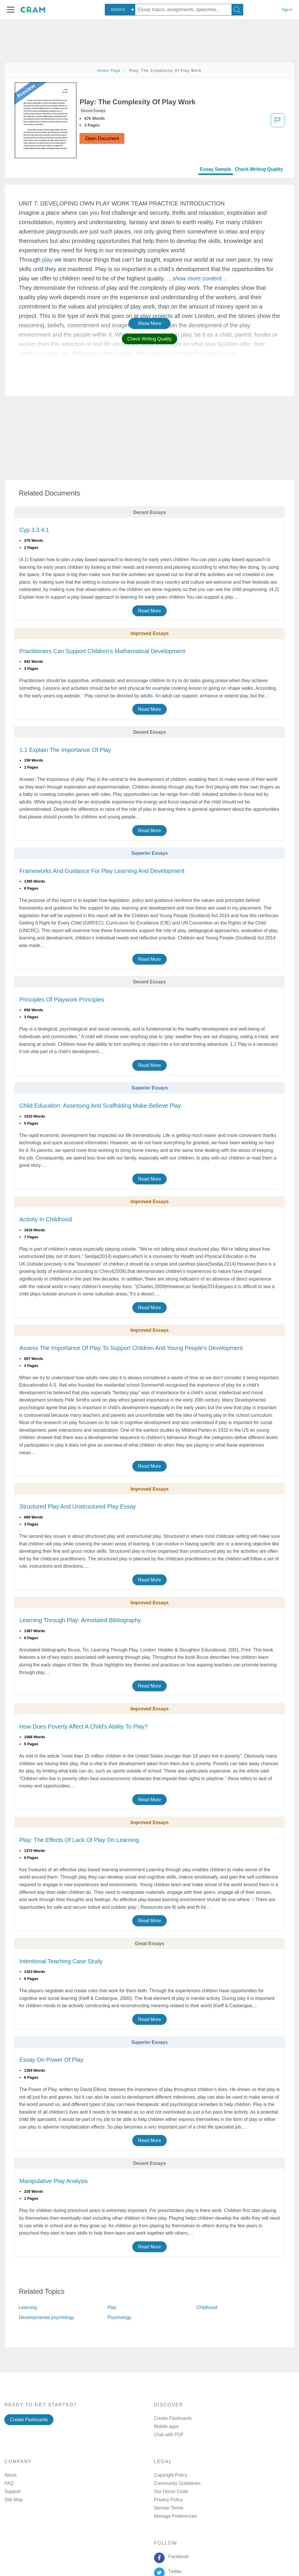  I want to click on Community Guidelines, so click(177, 2483).